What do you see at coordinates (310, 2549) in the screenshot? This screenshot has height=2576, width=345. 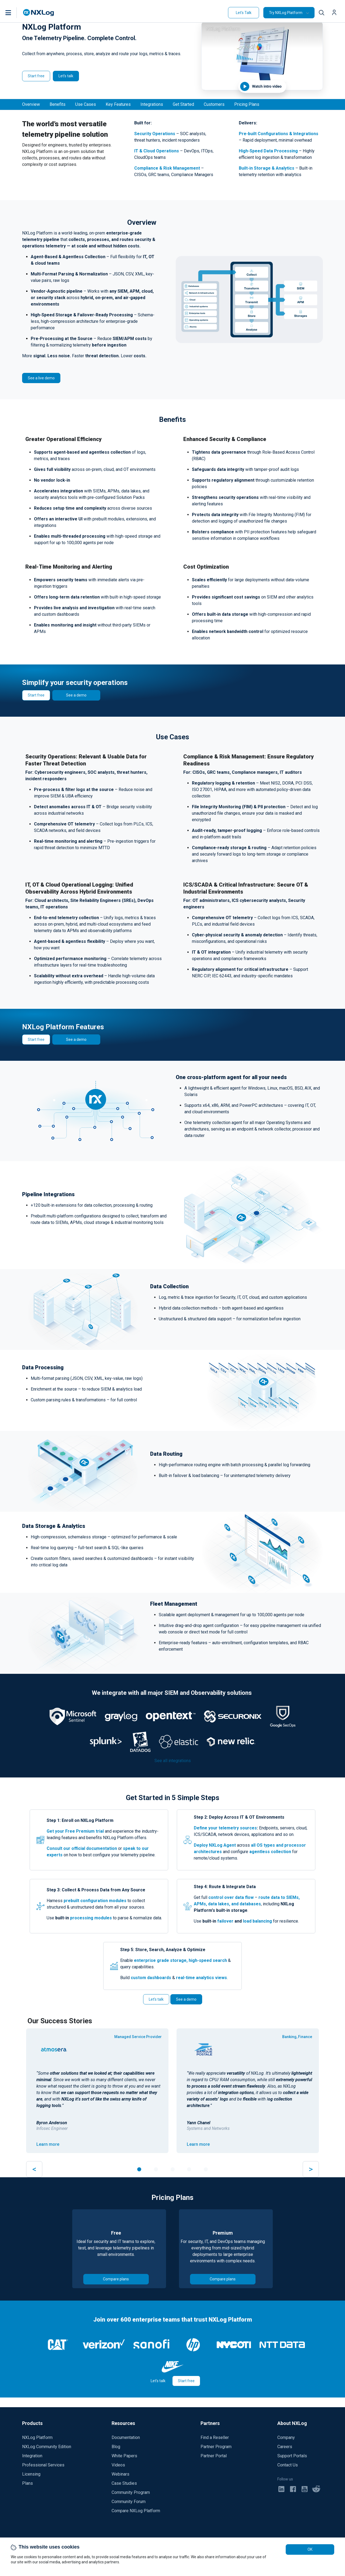 I see `OK` at bounding box center [310, 2549].